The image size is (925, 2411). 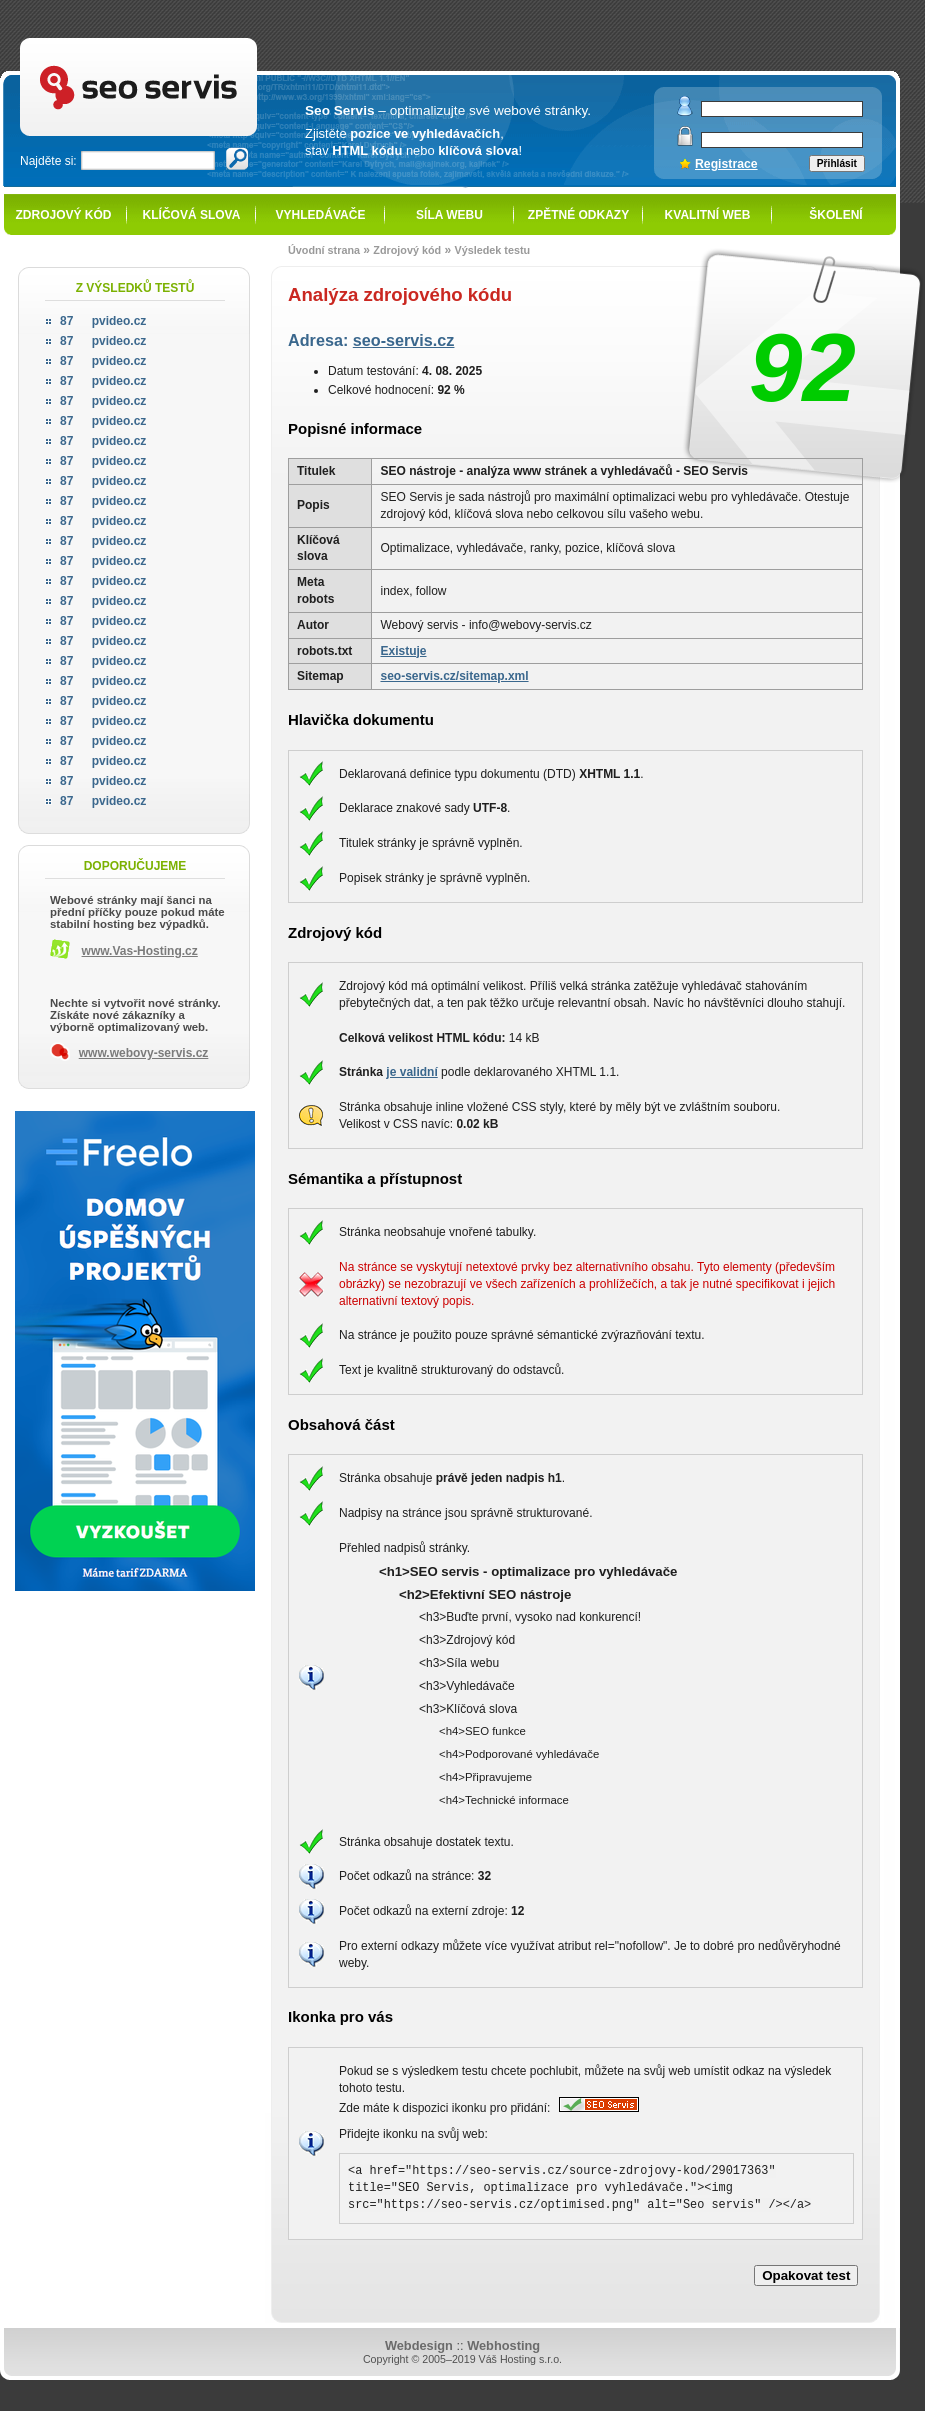 I want to click on Školení, so click(x=835, y=215).